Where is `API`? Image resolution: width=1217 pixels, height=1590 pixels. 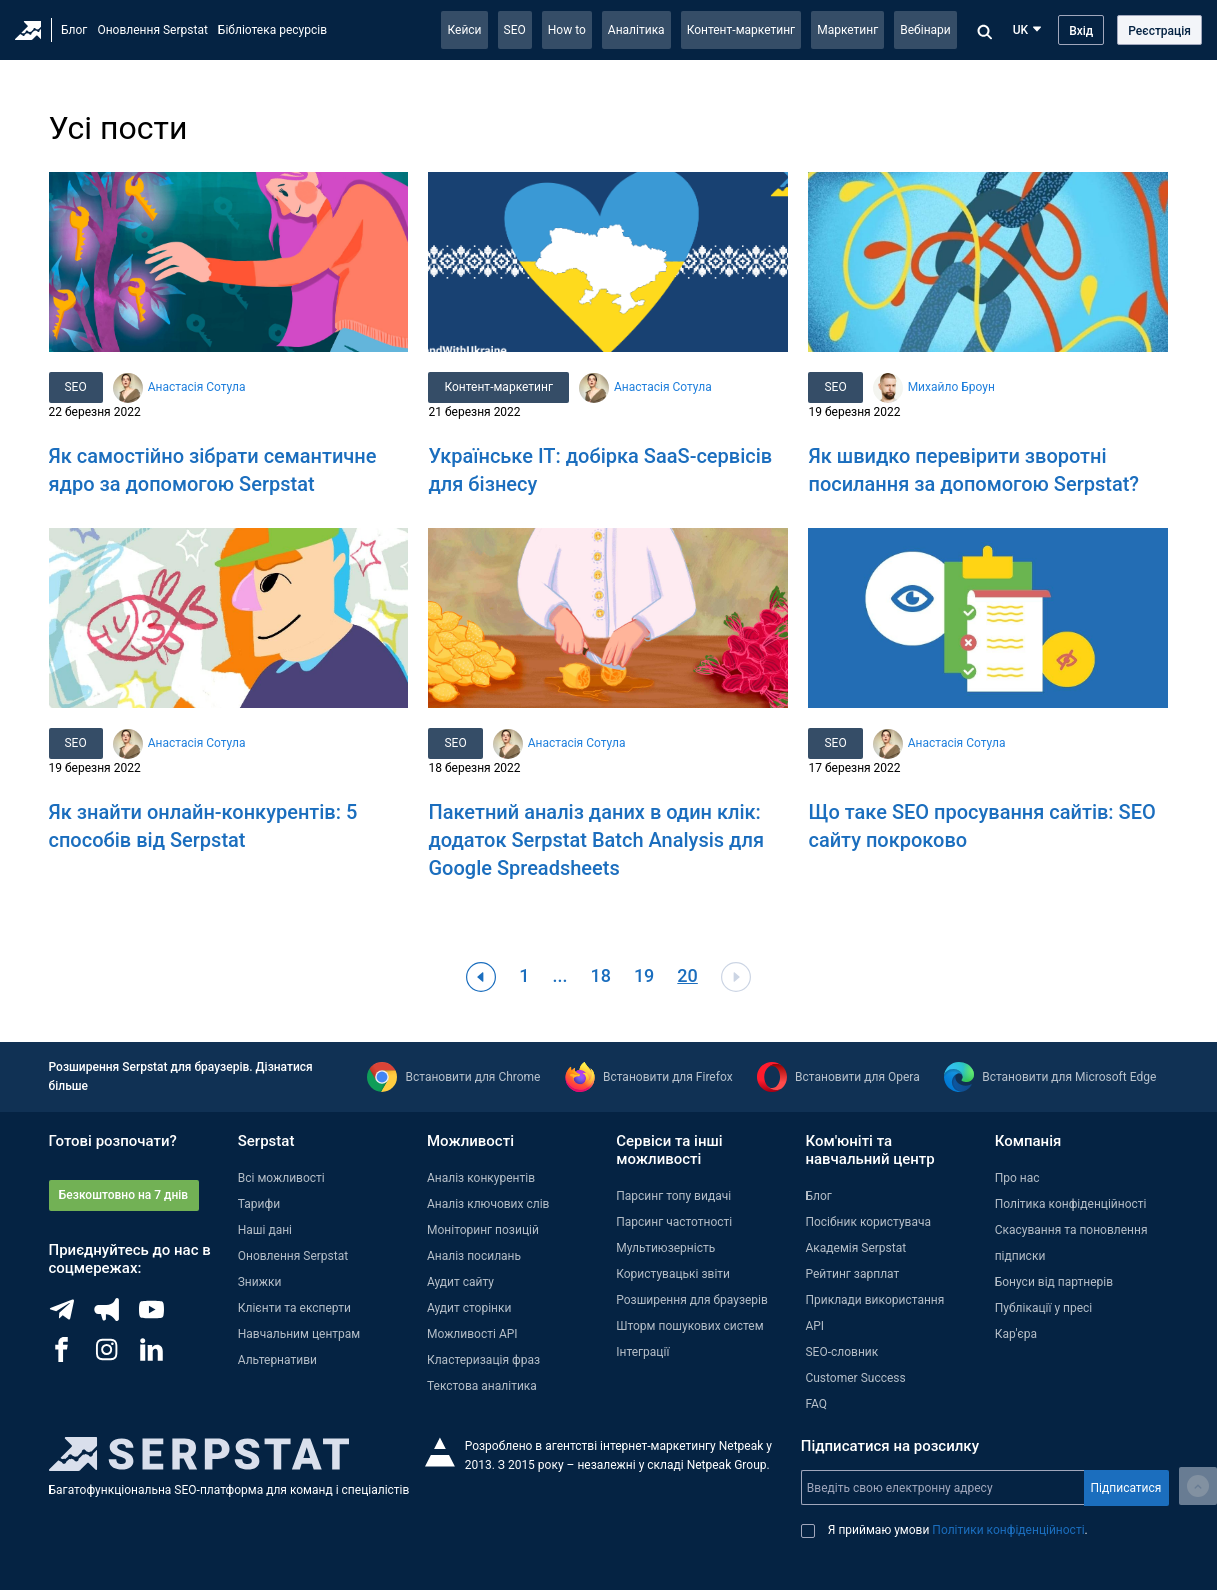 API is located at coordinates (814, 1326).